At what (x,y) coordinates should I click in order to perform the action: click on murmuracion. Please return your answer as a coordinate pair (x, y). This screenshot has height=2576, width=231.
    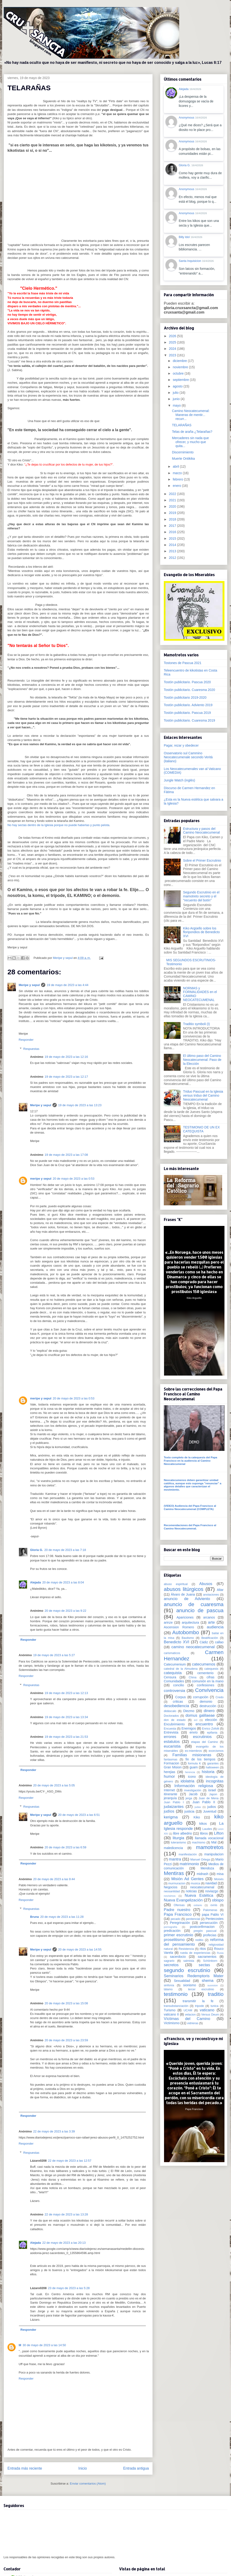
    Looking at the image, I should click on (176, 1883).